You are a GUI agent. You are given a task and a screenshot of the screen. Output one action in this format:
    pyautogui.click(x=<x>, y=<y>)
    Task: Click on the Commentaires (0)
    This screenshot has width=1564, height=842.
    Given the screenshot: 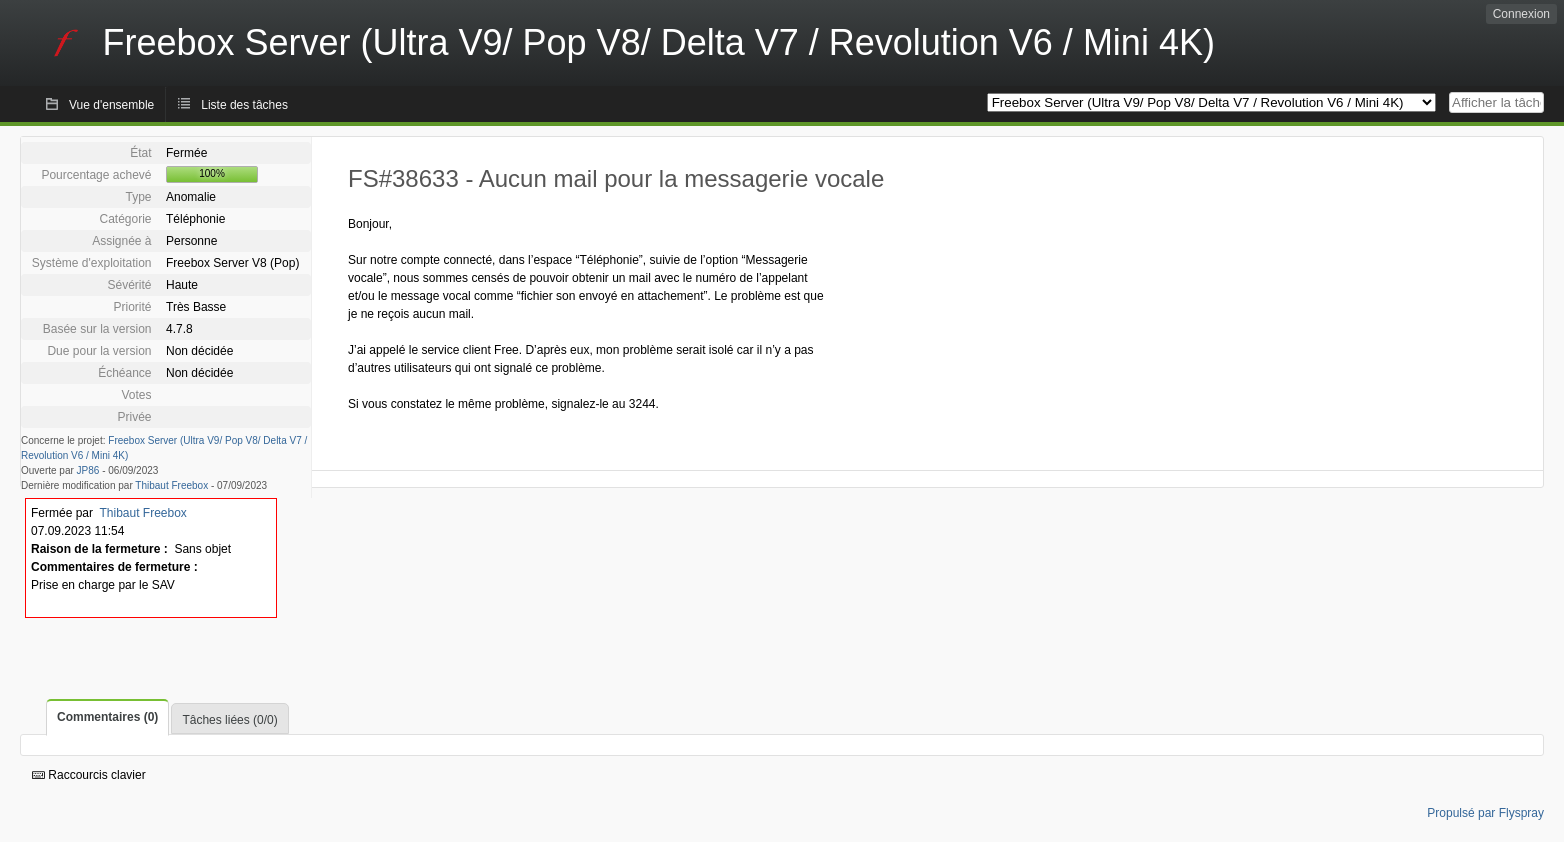 What is the action you would take?
    pyautogui.click(x=107, y=717)
    